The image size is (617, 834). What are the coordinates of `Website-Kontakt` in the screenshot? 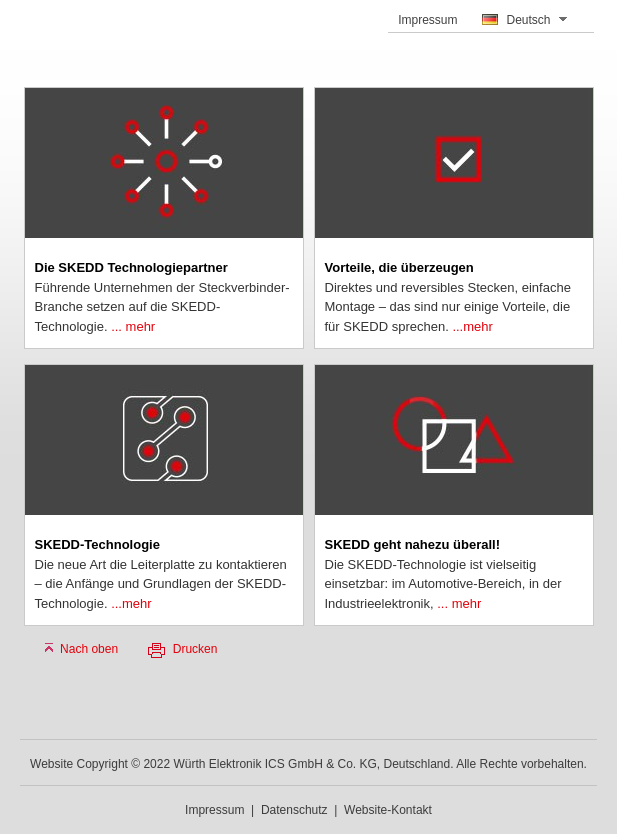 It's located at (388, 810).